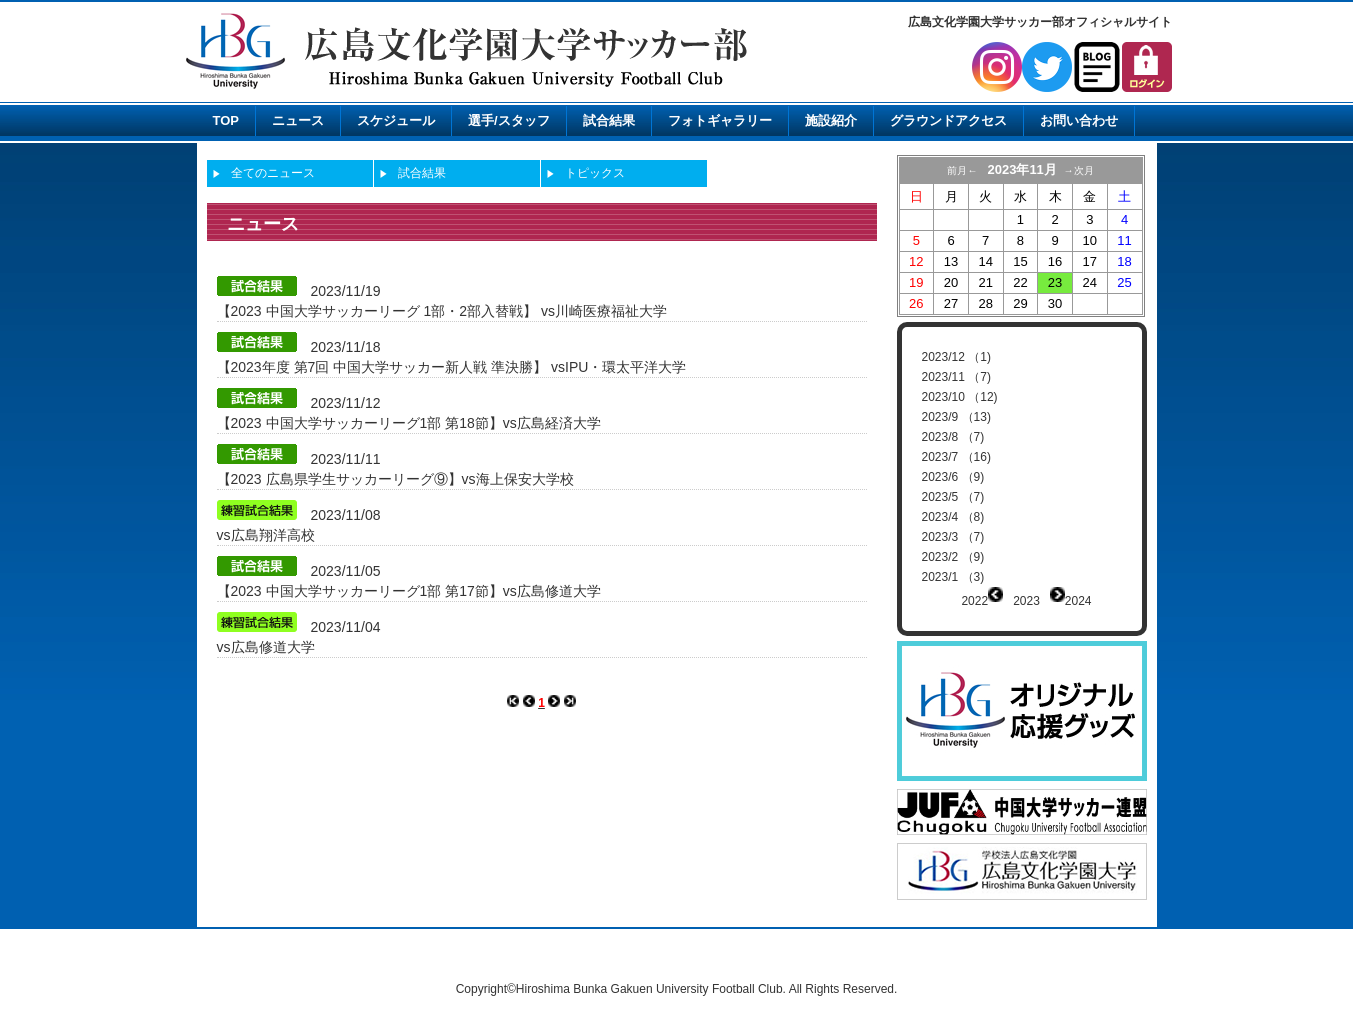 This screenshot has width=1353, height=1035. I want to click on 2023/10 （12), so click(960, 397).